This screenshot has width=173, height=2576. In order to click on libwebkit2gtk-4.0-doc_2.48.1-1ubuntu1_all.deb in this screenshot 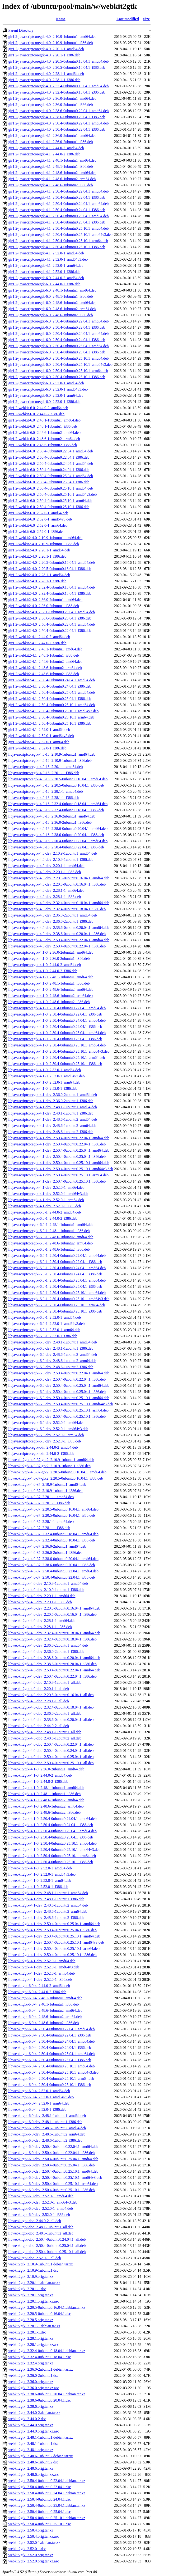, I will do `click(44, 1732)`.